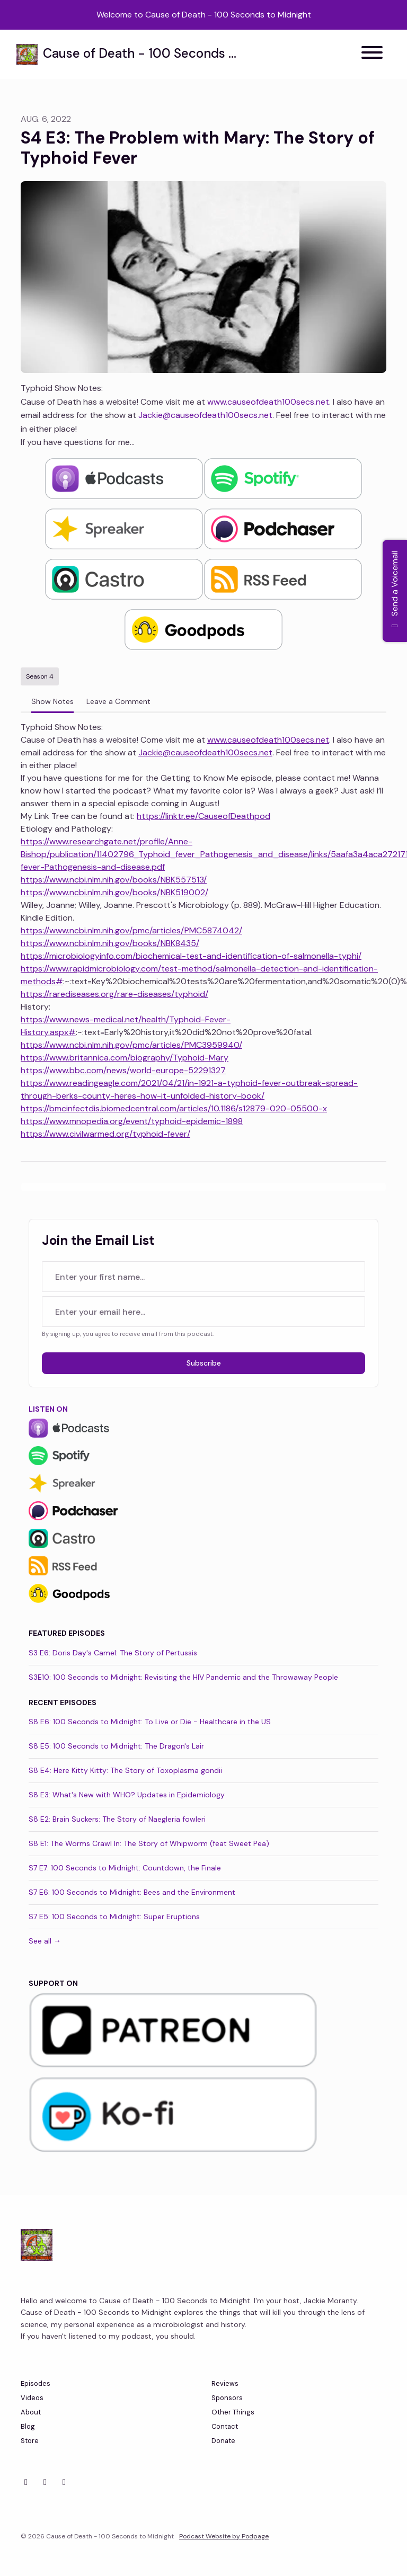 Image resolution: width=407 pixels, height=2576 pixels. Describe the element at coordinates (114, 994) in the screenshot. I see `https://rarediseases.org/rare-diseases/typhoid/` at that location.